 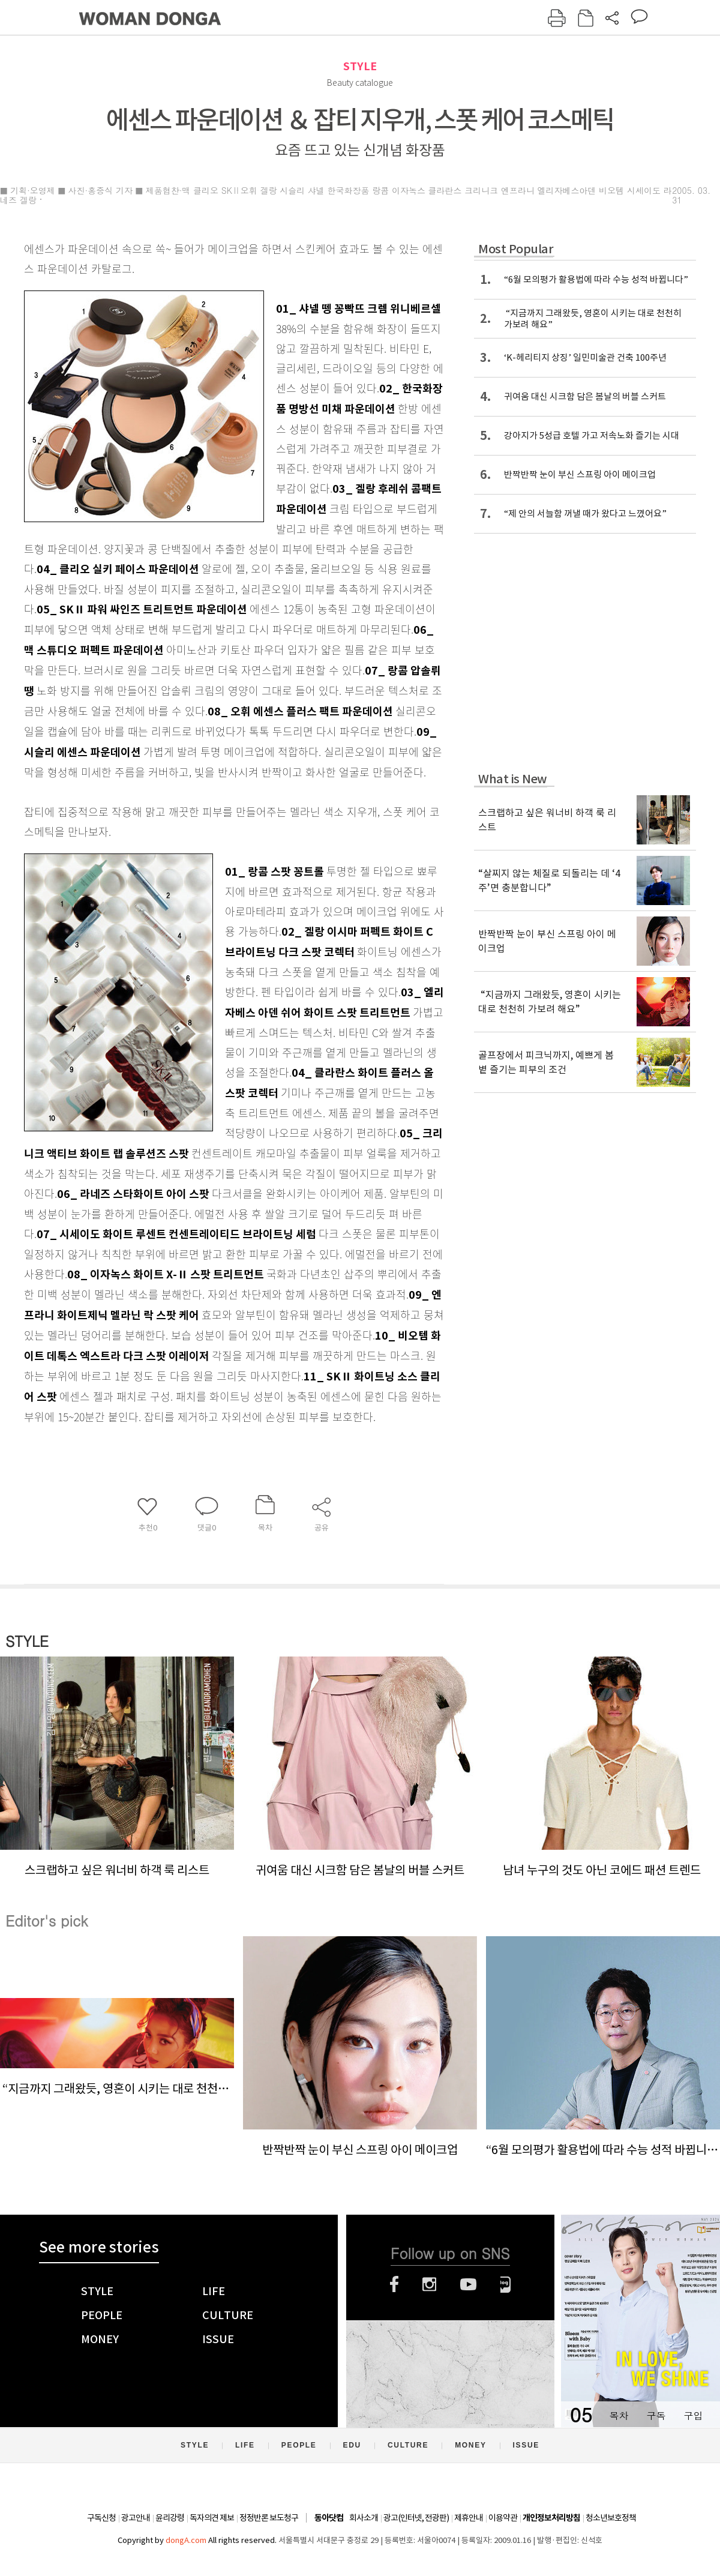 What do you see at coordinates (693, 2415) in the screenshot?
I see `구입` at bounding box center [693, 2415].